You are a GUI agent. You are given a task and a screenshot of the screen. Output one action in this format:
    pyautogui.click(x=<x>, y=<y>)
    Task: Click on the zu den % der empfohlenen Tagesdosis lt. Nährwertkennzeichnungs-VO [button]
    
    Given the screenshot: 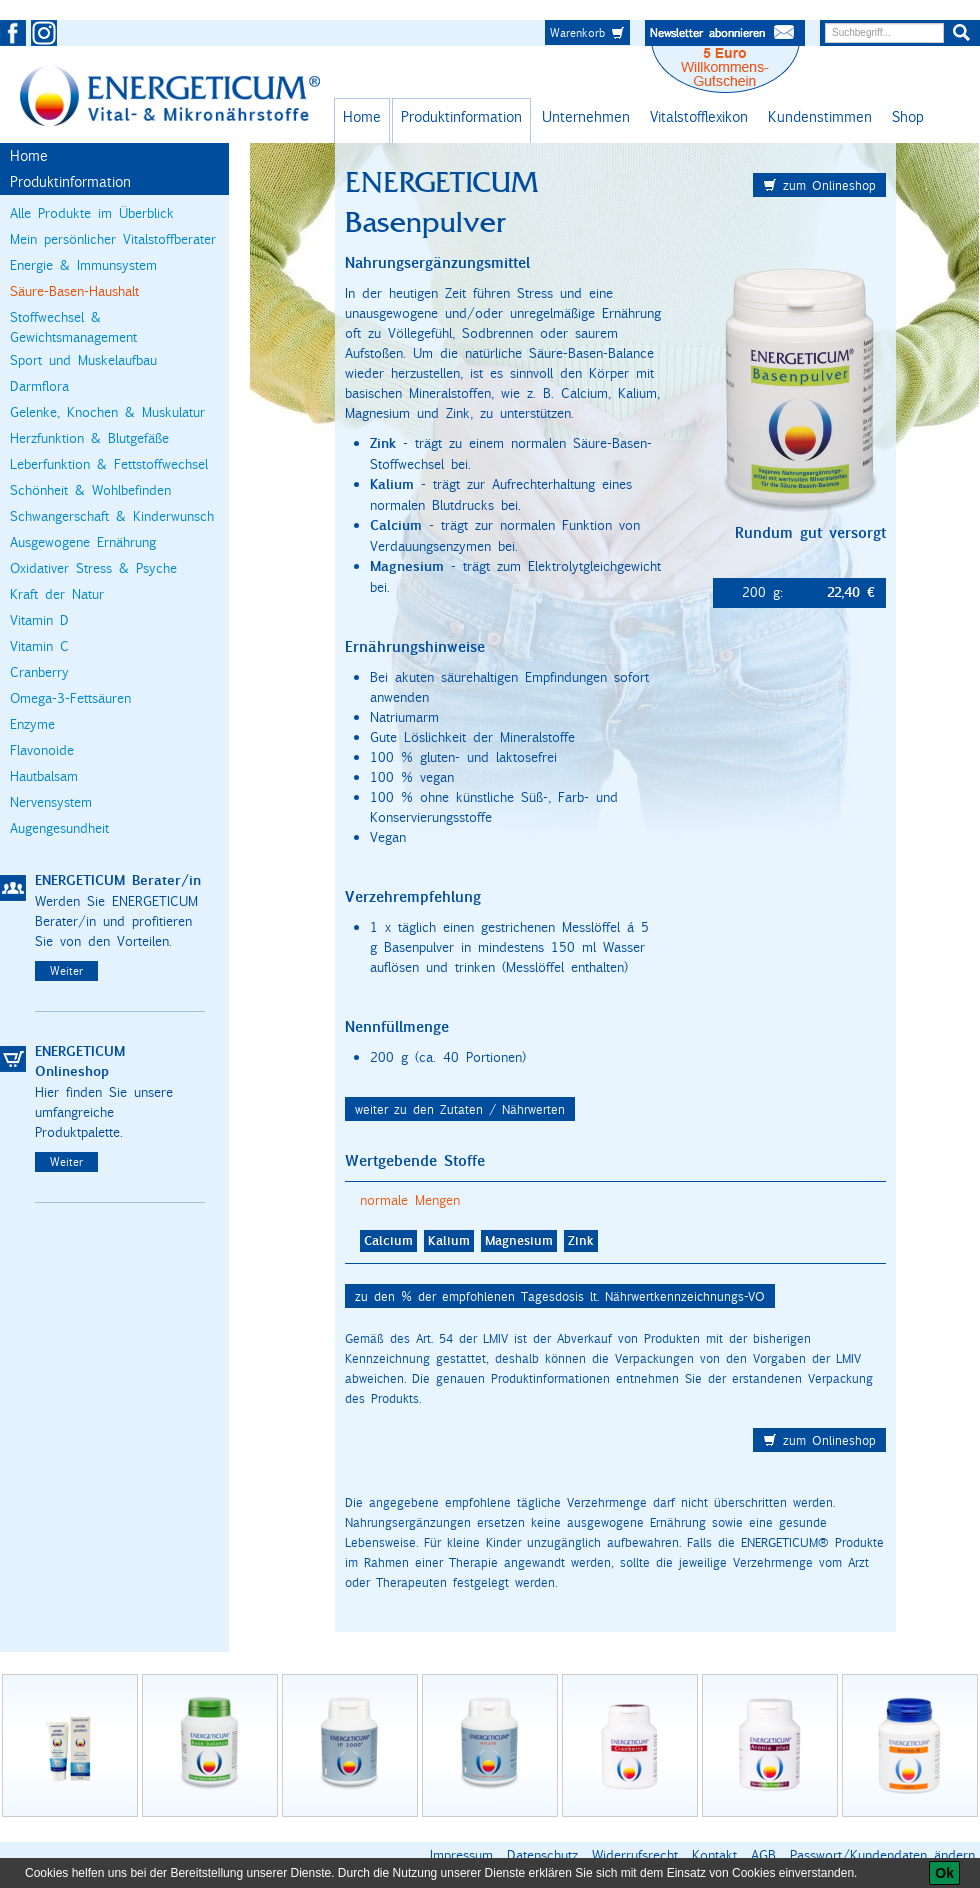 What is the action you would take?
    pyautogui.click(x=560, y=1296)
    